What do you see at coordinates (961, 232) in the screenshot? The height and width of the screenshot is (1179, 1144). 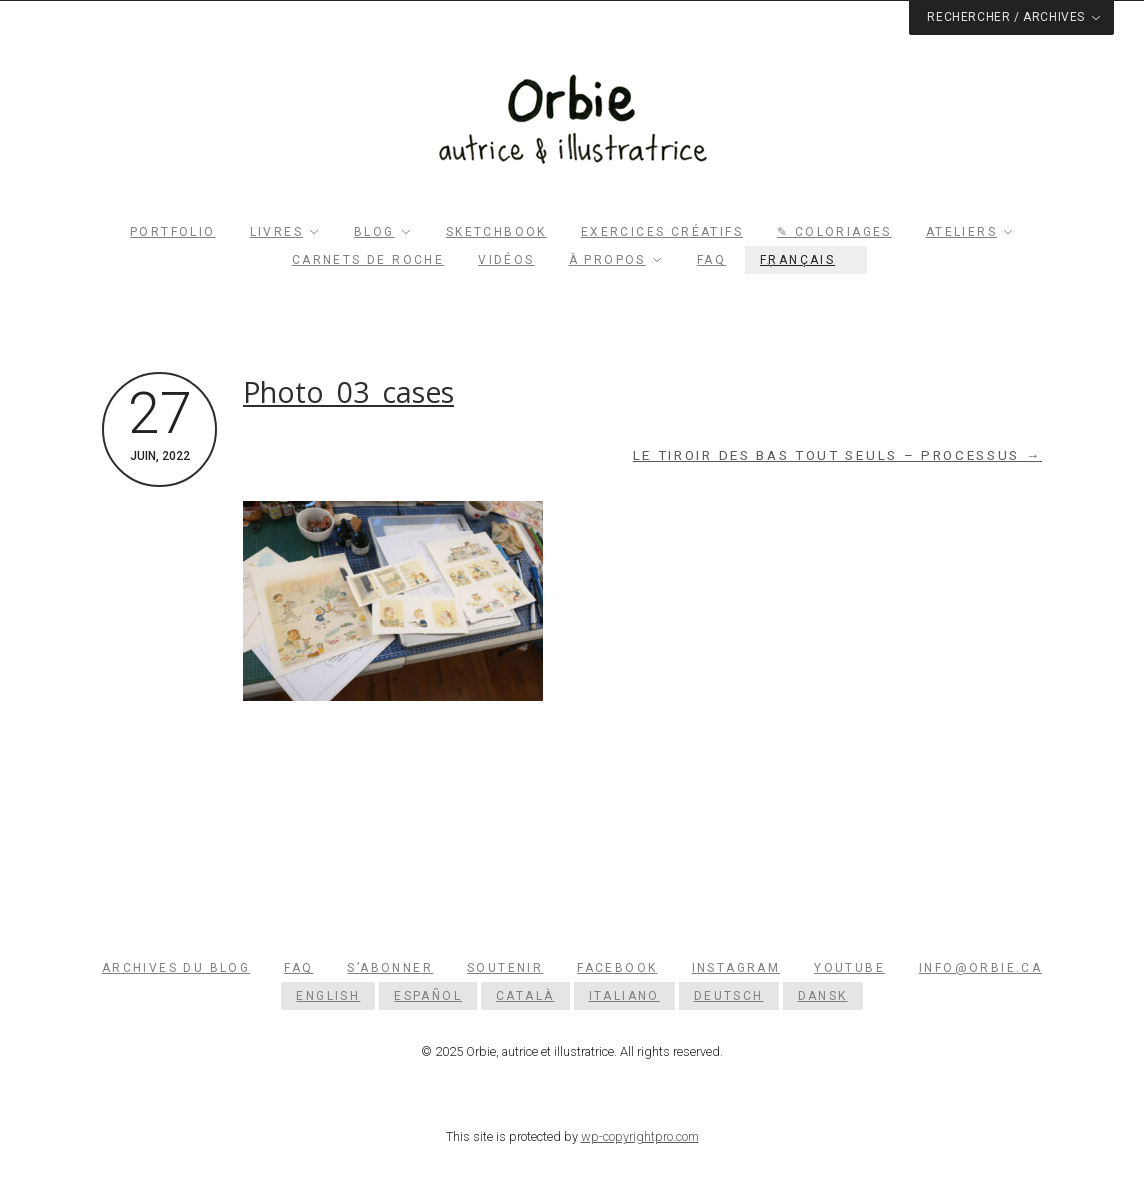 I see `Ateliers` at bounding box center [961, 232].